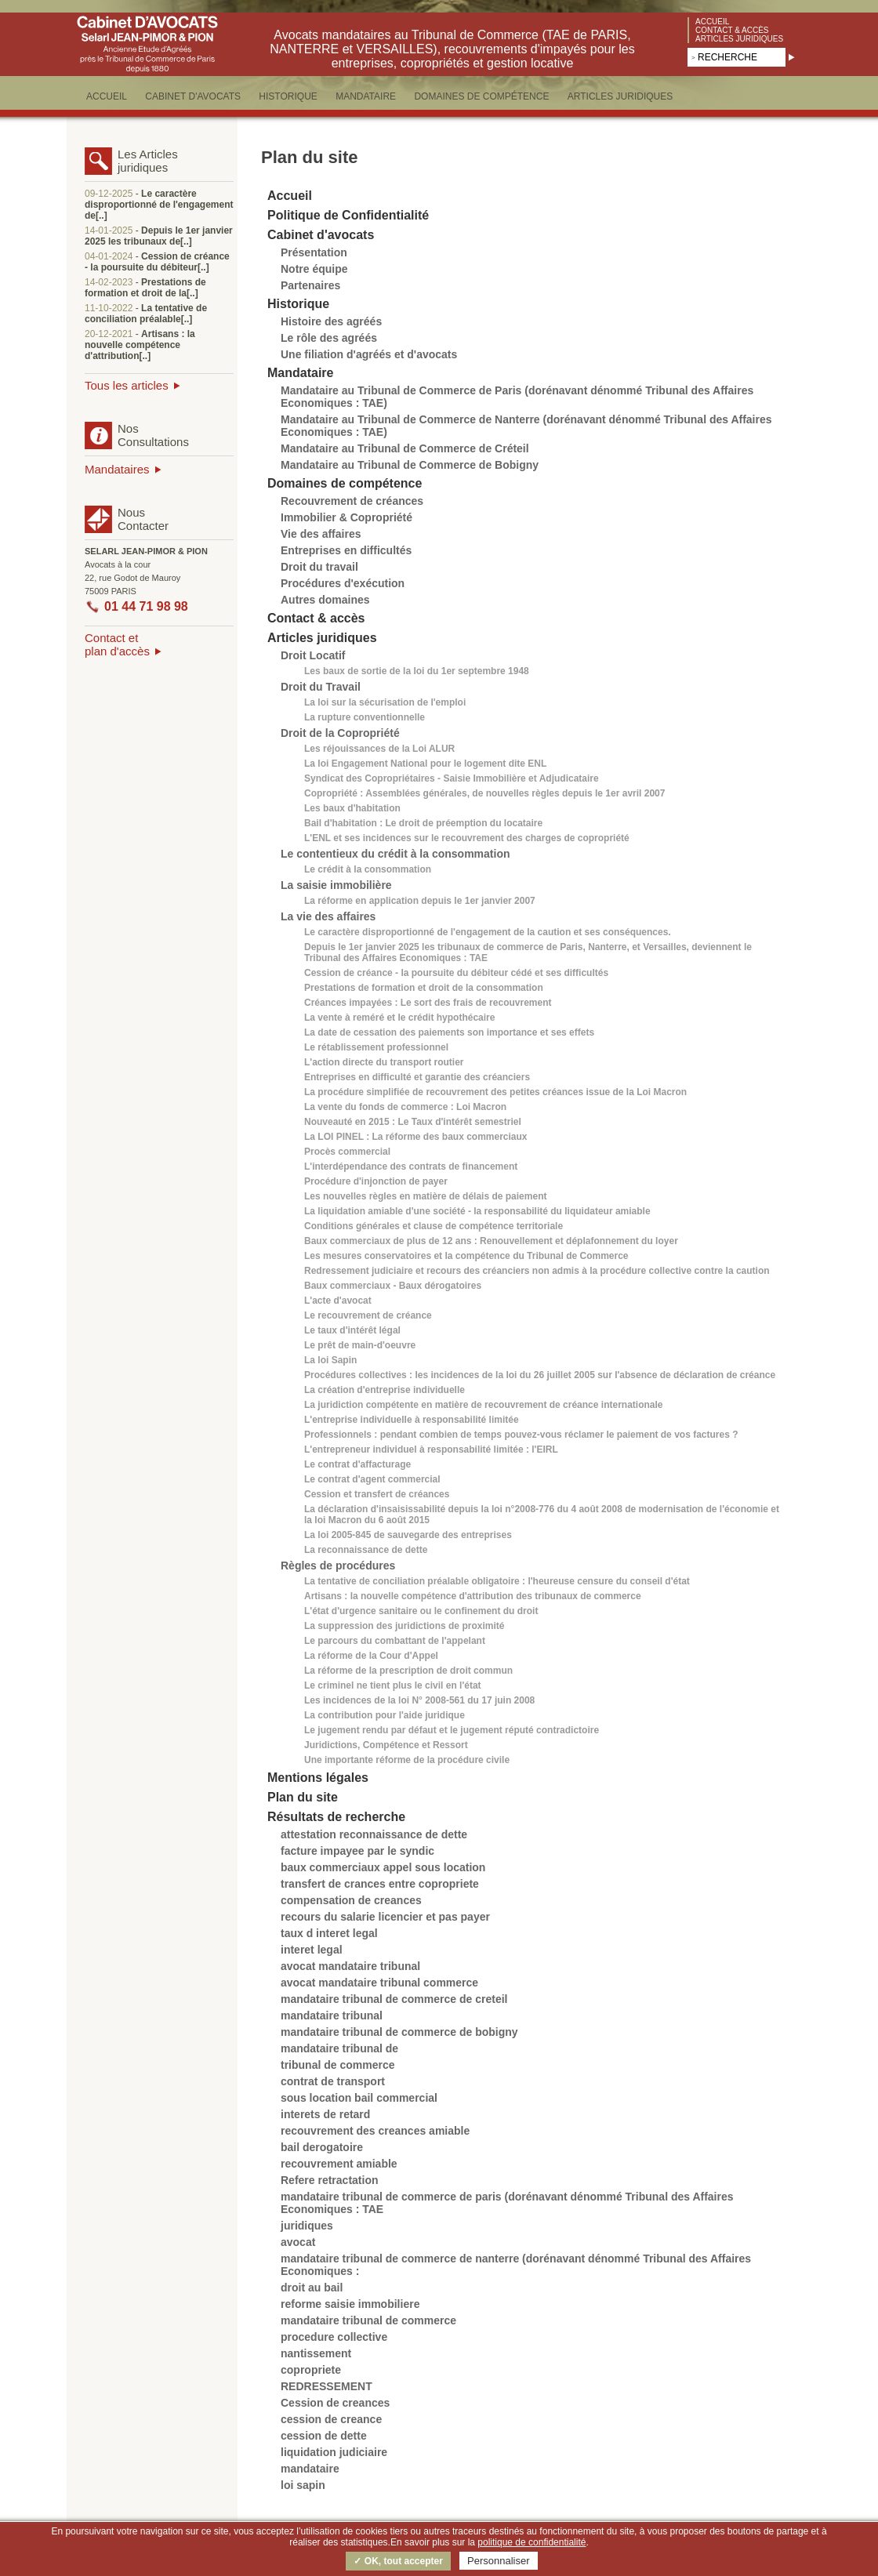  I want to click on sous location bail commercial, so click(359, 2098).